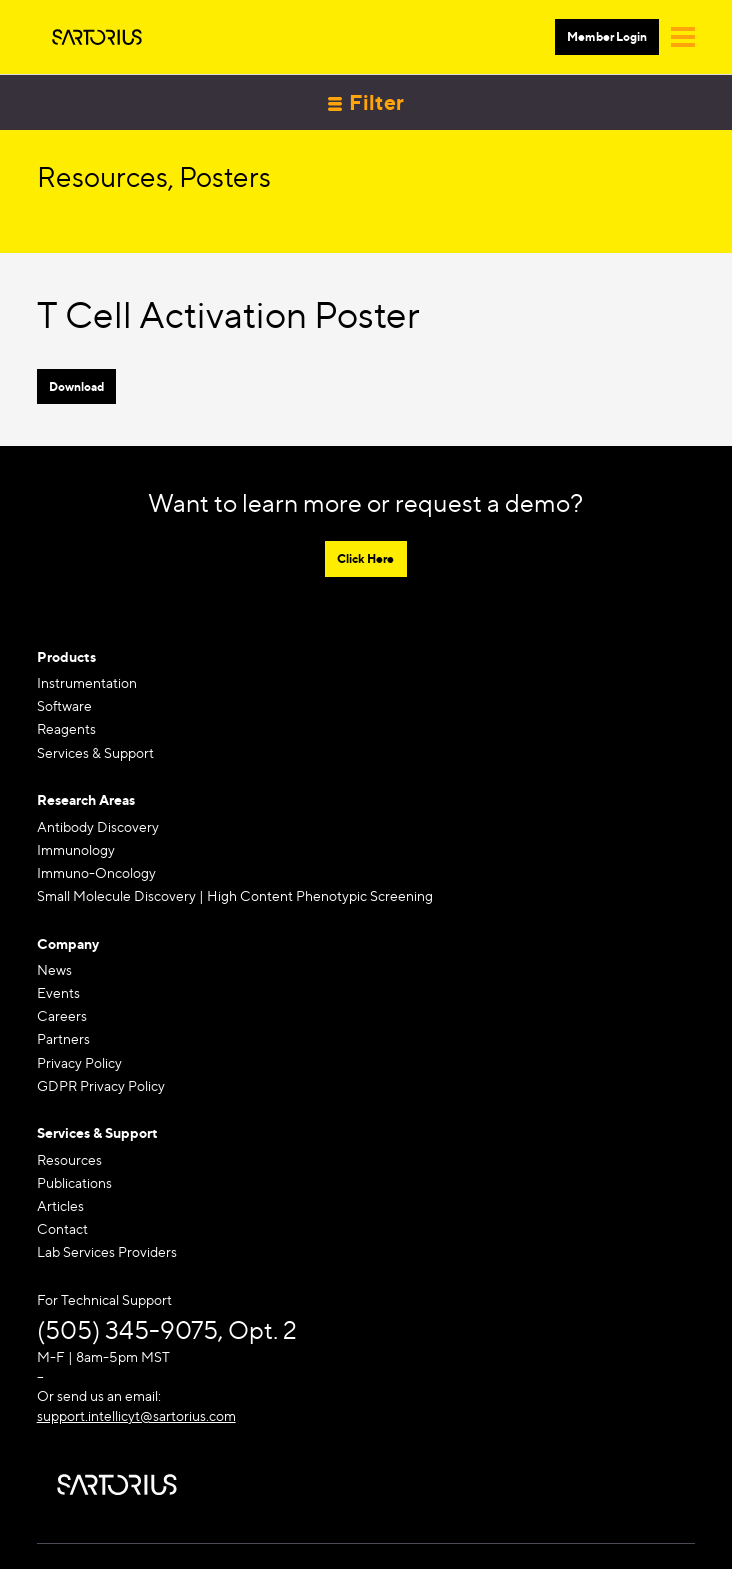  I want to click on Contact, so click(62, 1228).